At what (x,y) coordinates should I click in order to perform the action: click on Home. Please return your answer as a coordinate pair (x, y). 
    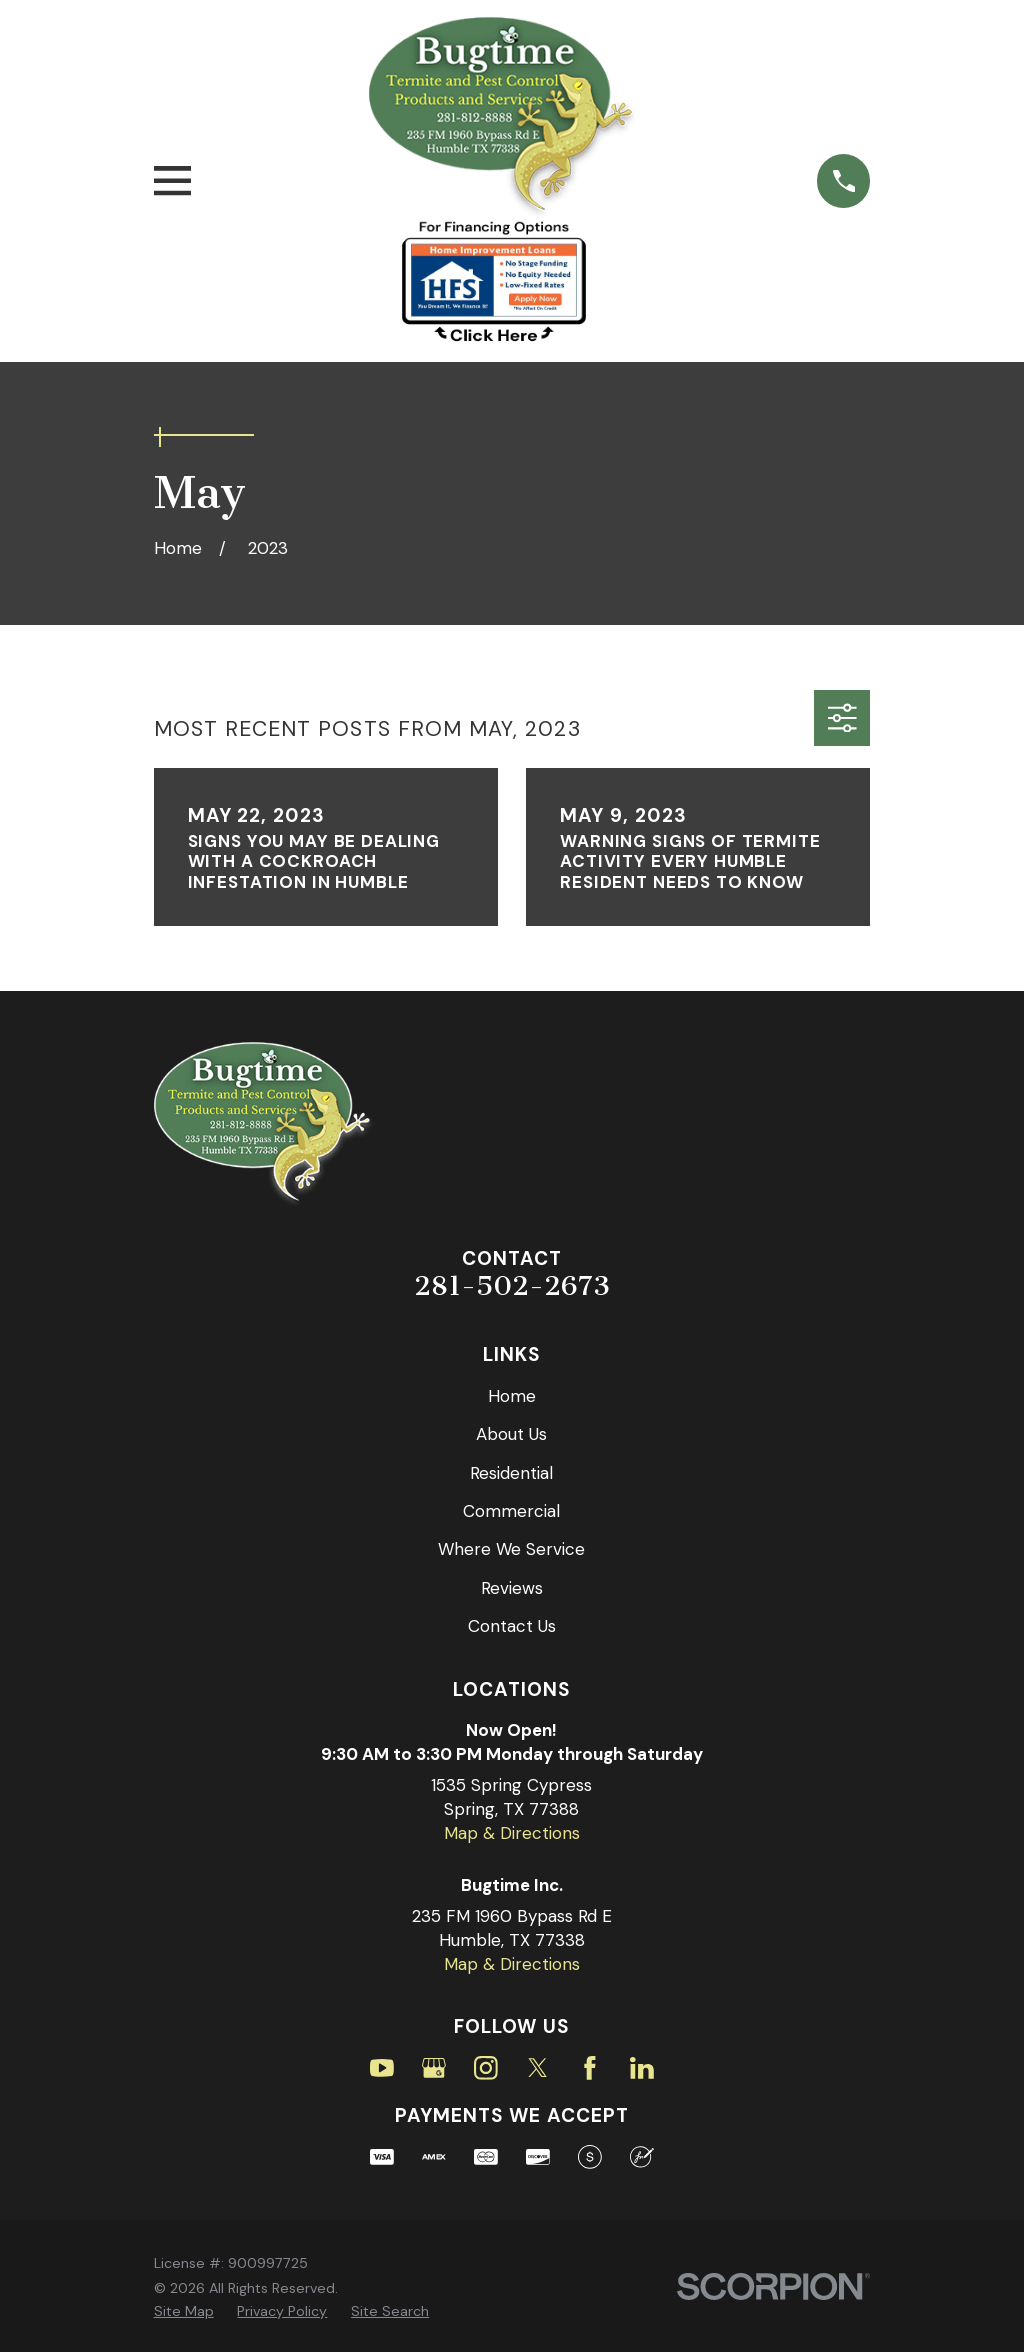
    Looking at the image, I should click on (512, 1396).